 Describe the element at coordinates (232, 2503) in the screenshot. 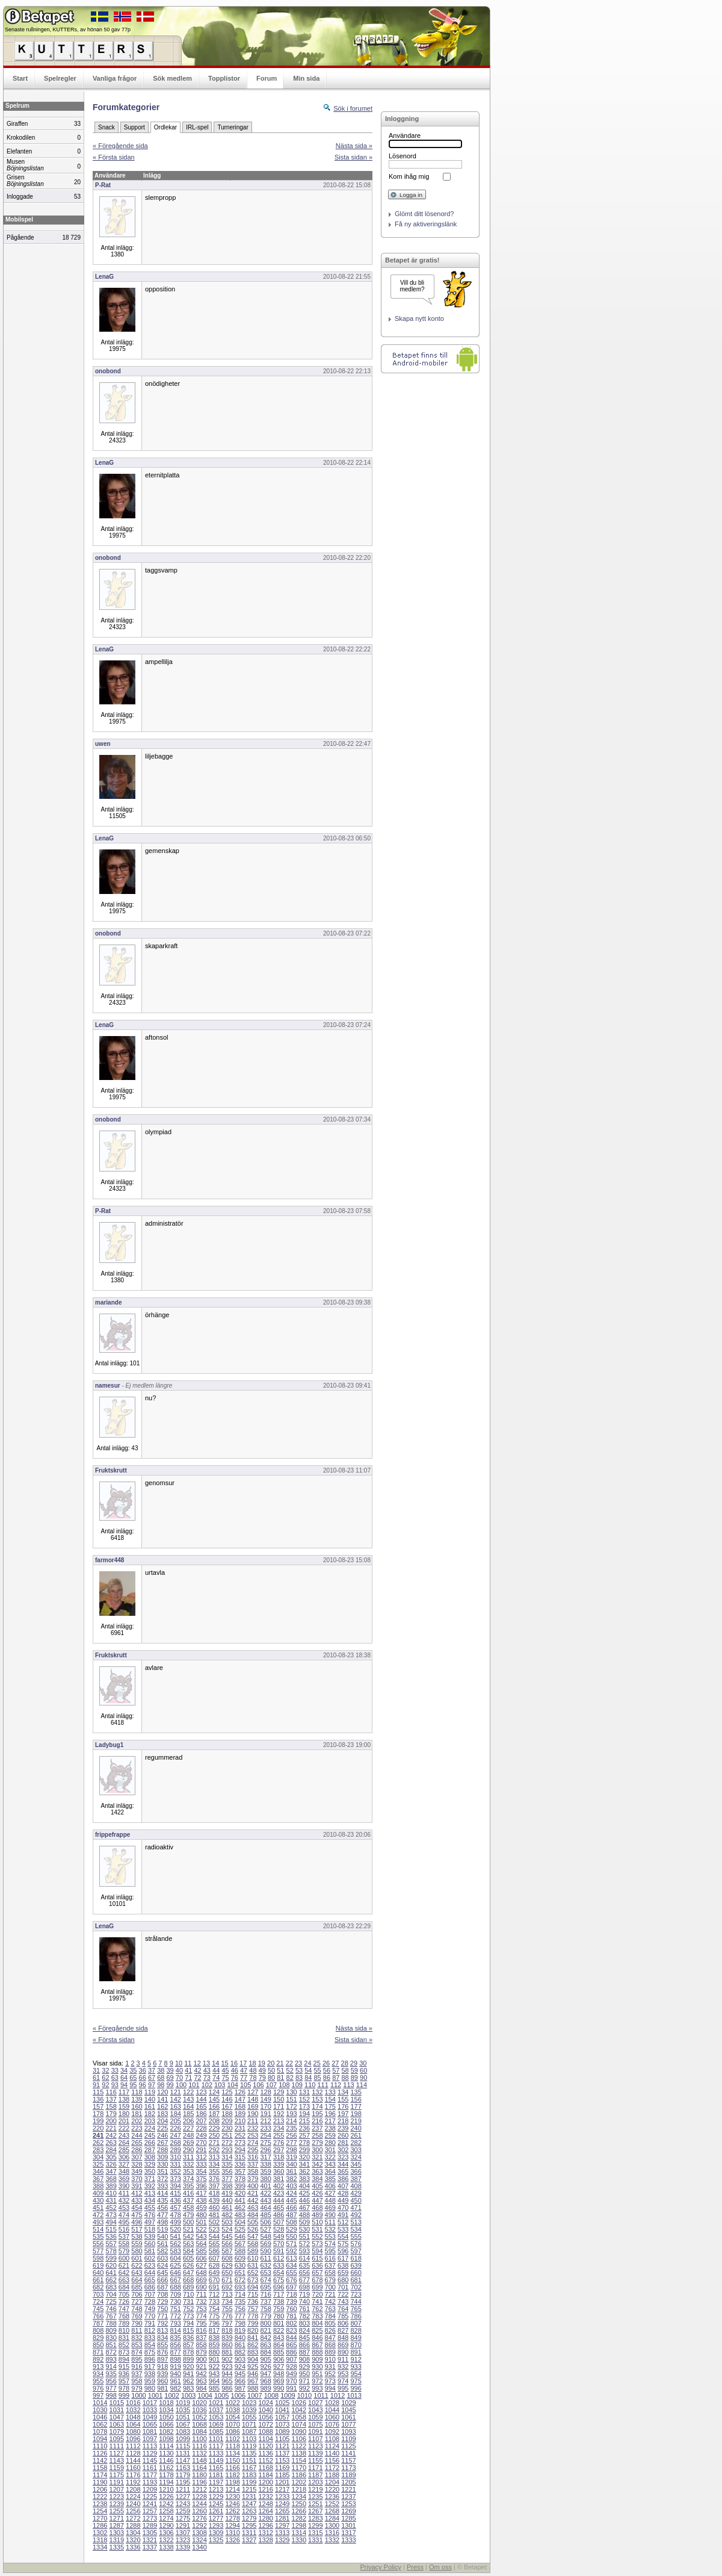

I see `1246` at that location.